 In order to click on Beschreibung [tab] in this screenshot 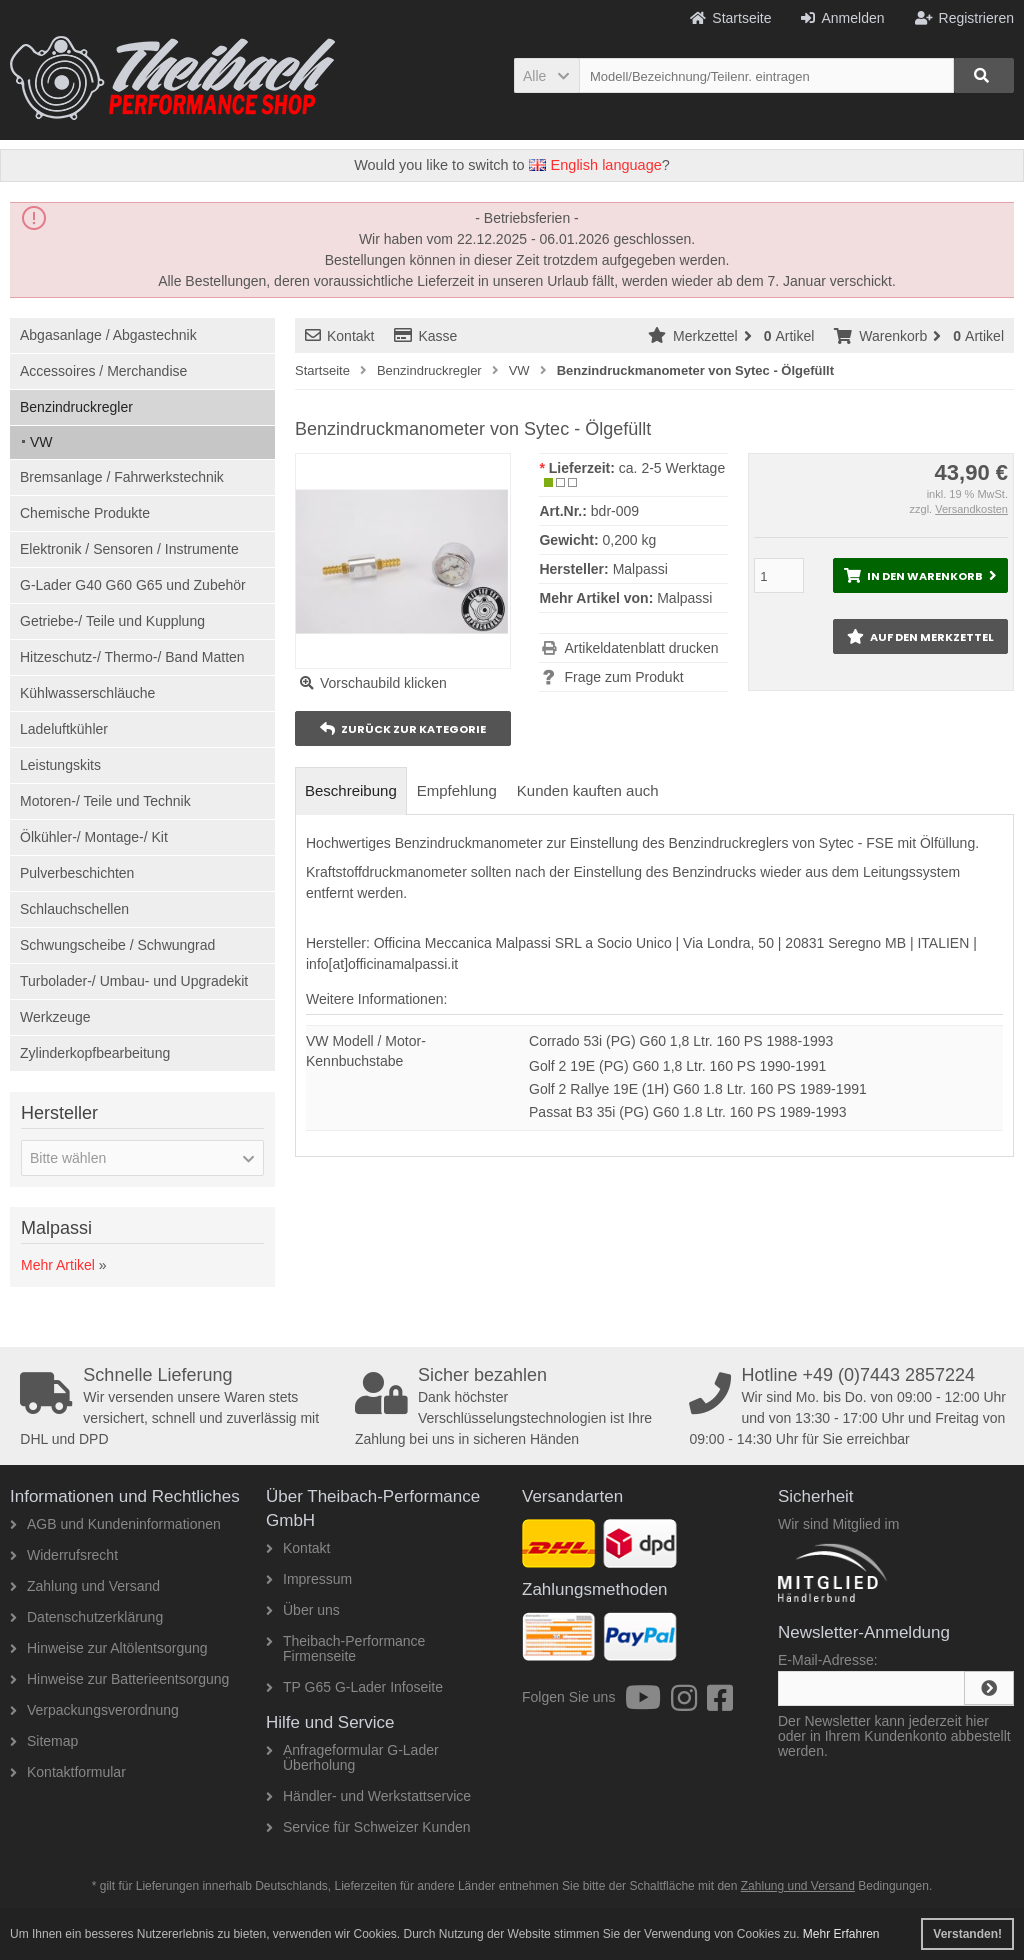, I will do `click(351, 790)`.